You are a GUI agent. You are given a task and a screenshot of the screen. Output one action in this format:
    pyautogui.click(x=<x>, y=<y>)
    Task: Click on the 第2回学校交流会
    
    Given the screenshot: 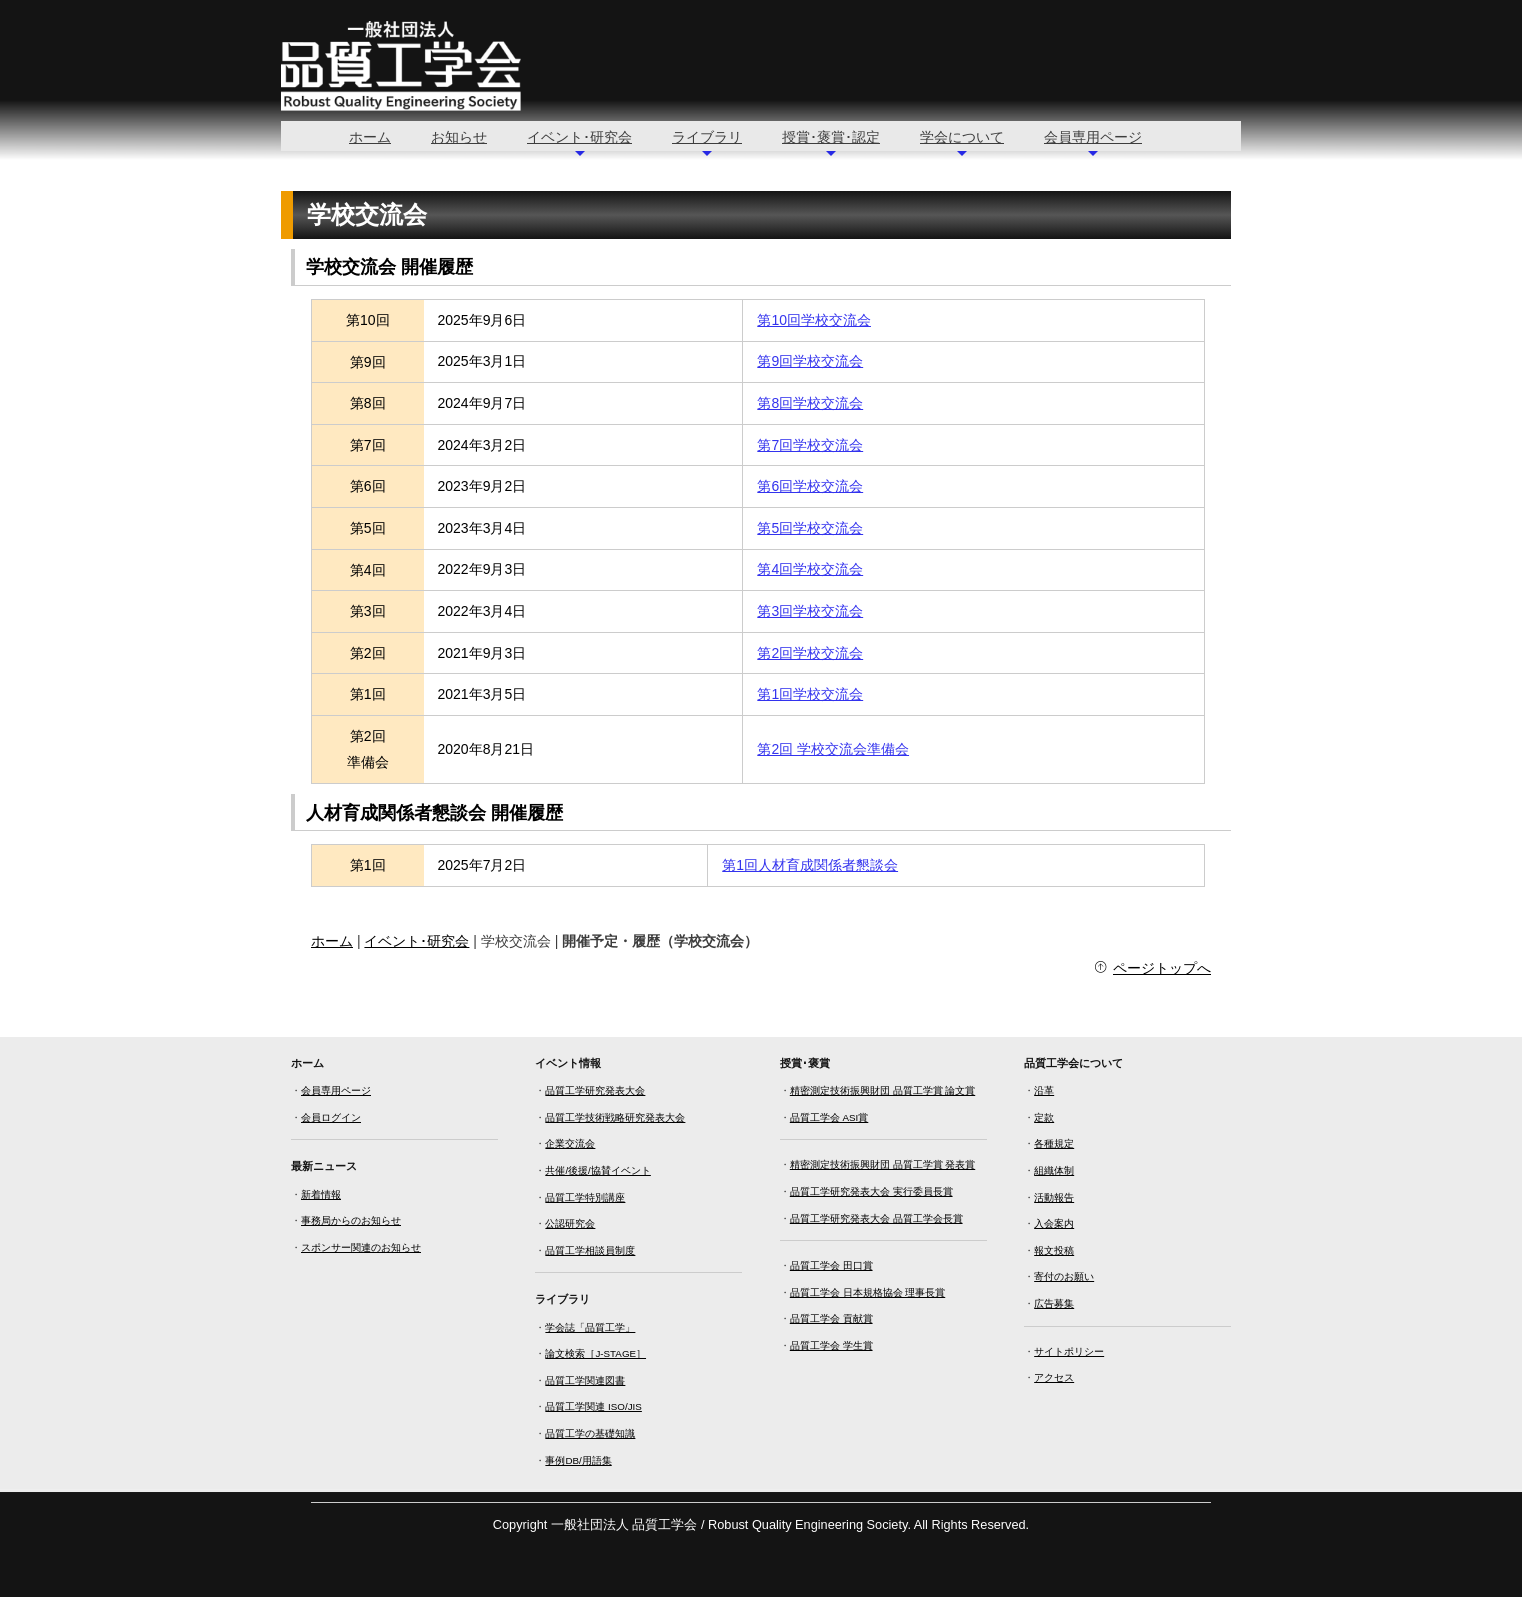 What is the action you would take?
    pyautogui.click(x=810, y=653)
    